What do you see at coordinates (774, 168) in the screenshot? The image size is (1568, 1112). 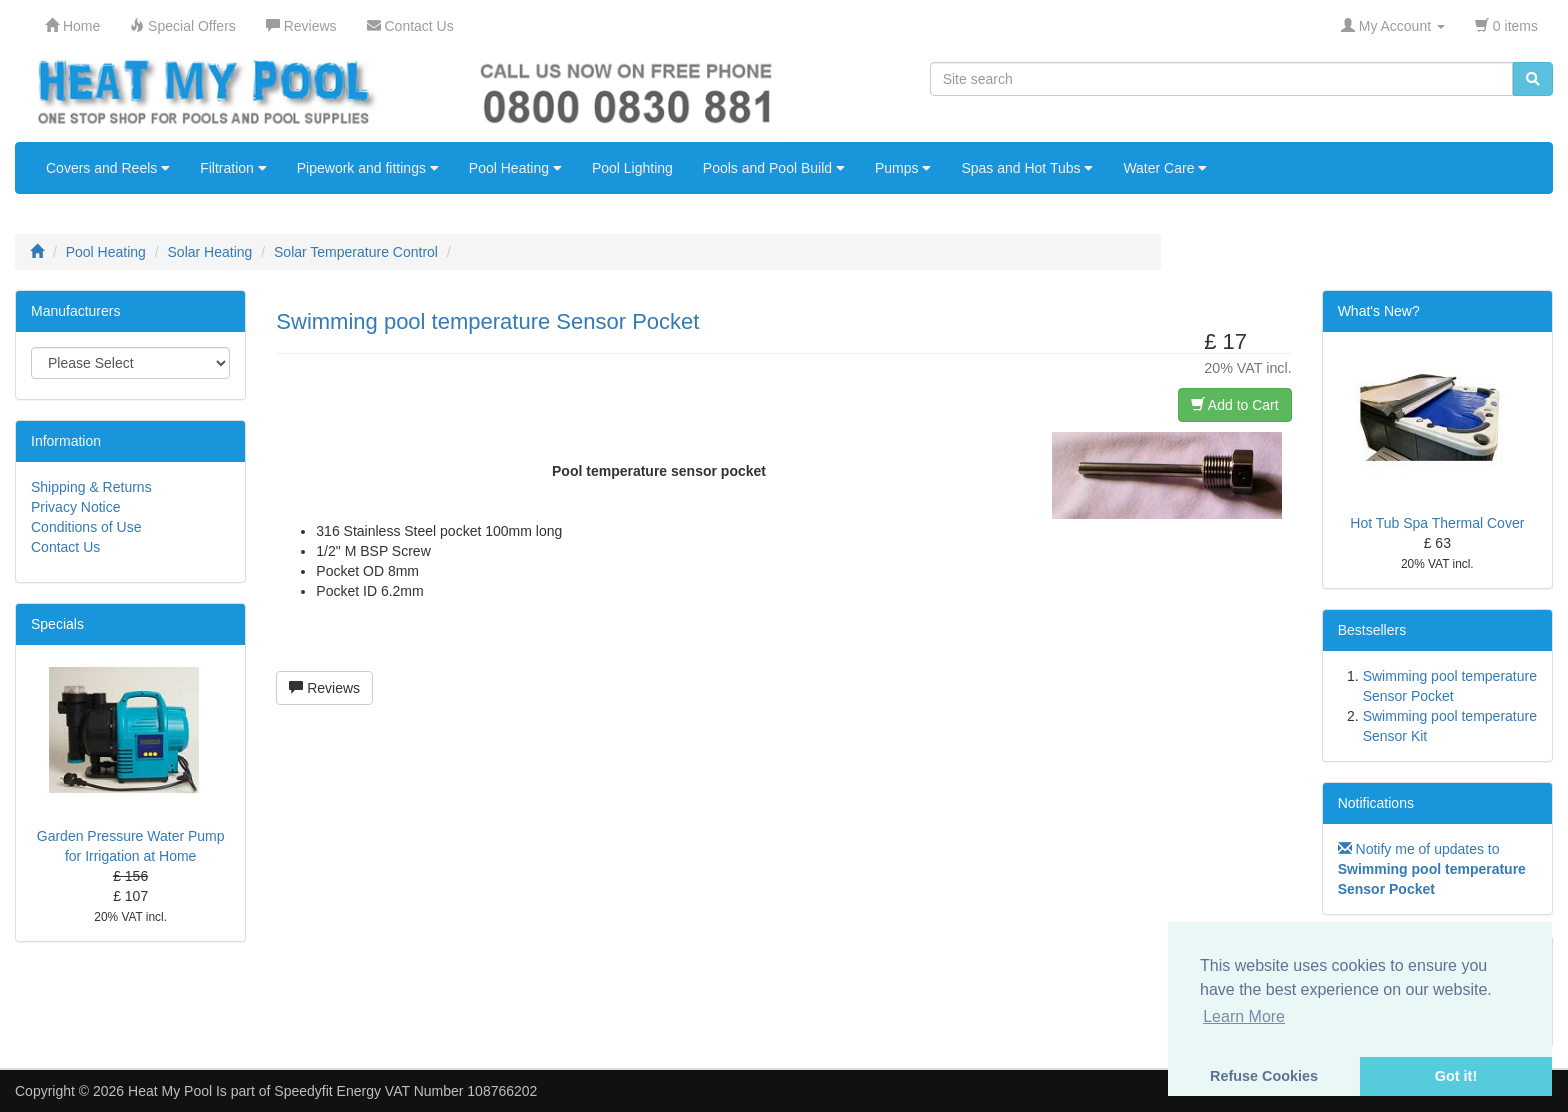 I see `Pools and Pool Build` at bounding box center [774, 168].